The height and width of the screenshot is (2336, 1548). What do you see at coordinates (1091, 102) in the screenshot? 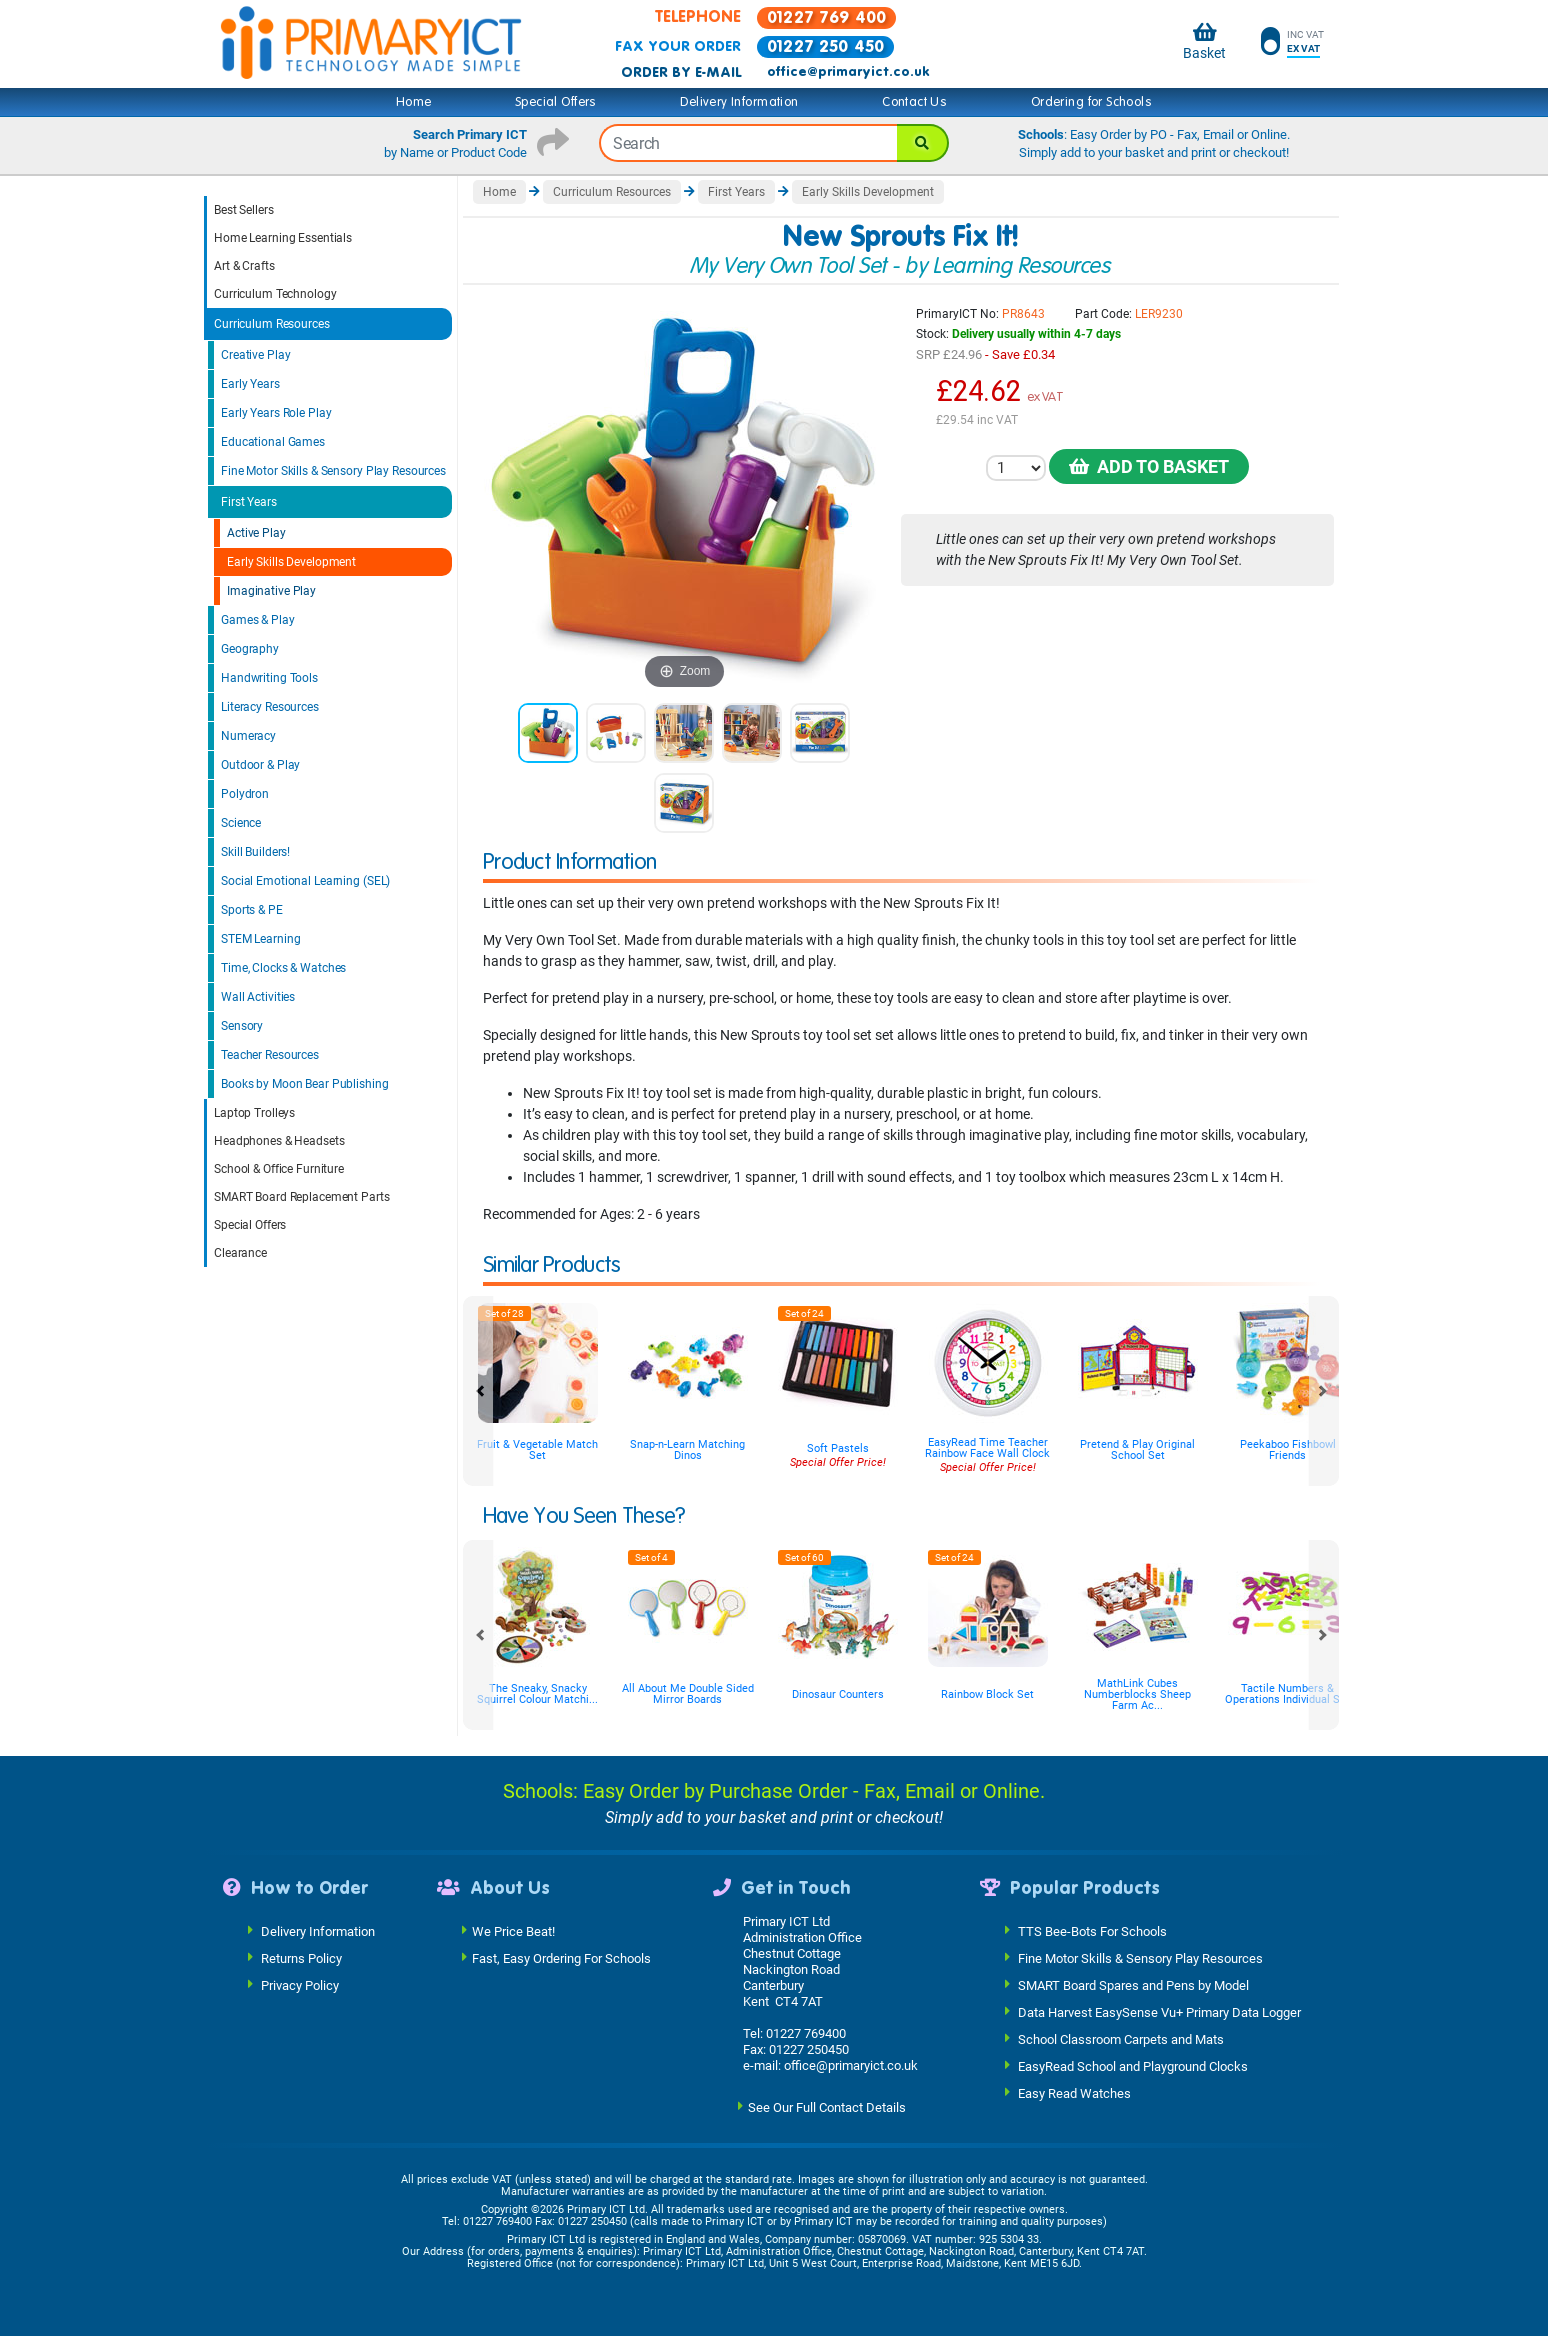
I see `Ordering for Schools` at bounding box center [1091, 102].